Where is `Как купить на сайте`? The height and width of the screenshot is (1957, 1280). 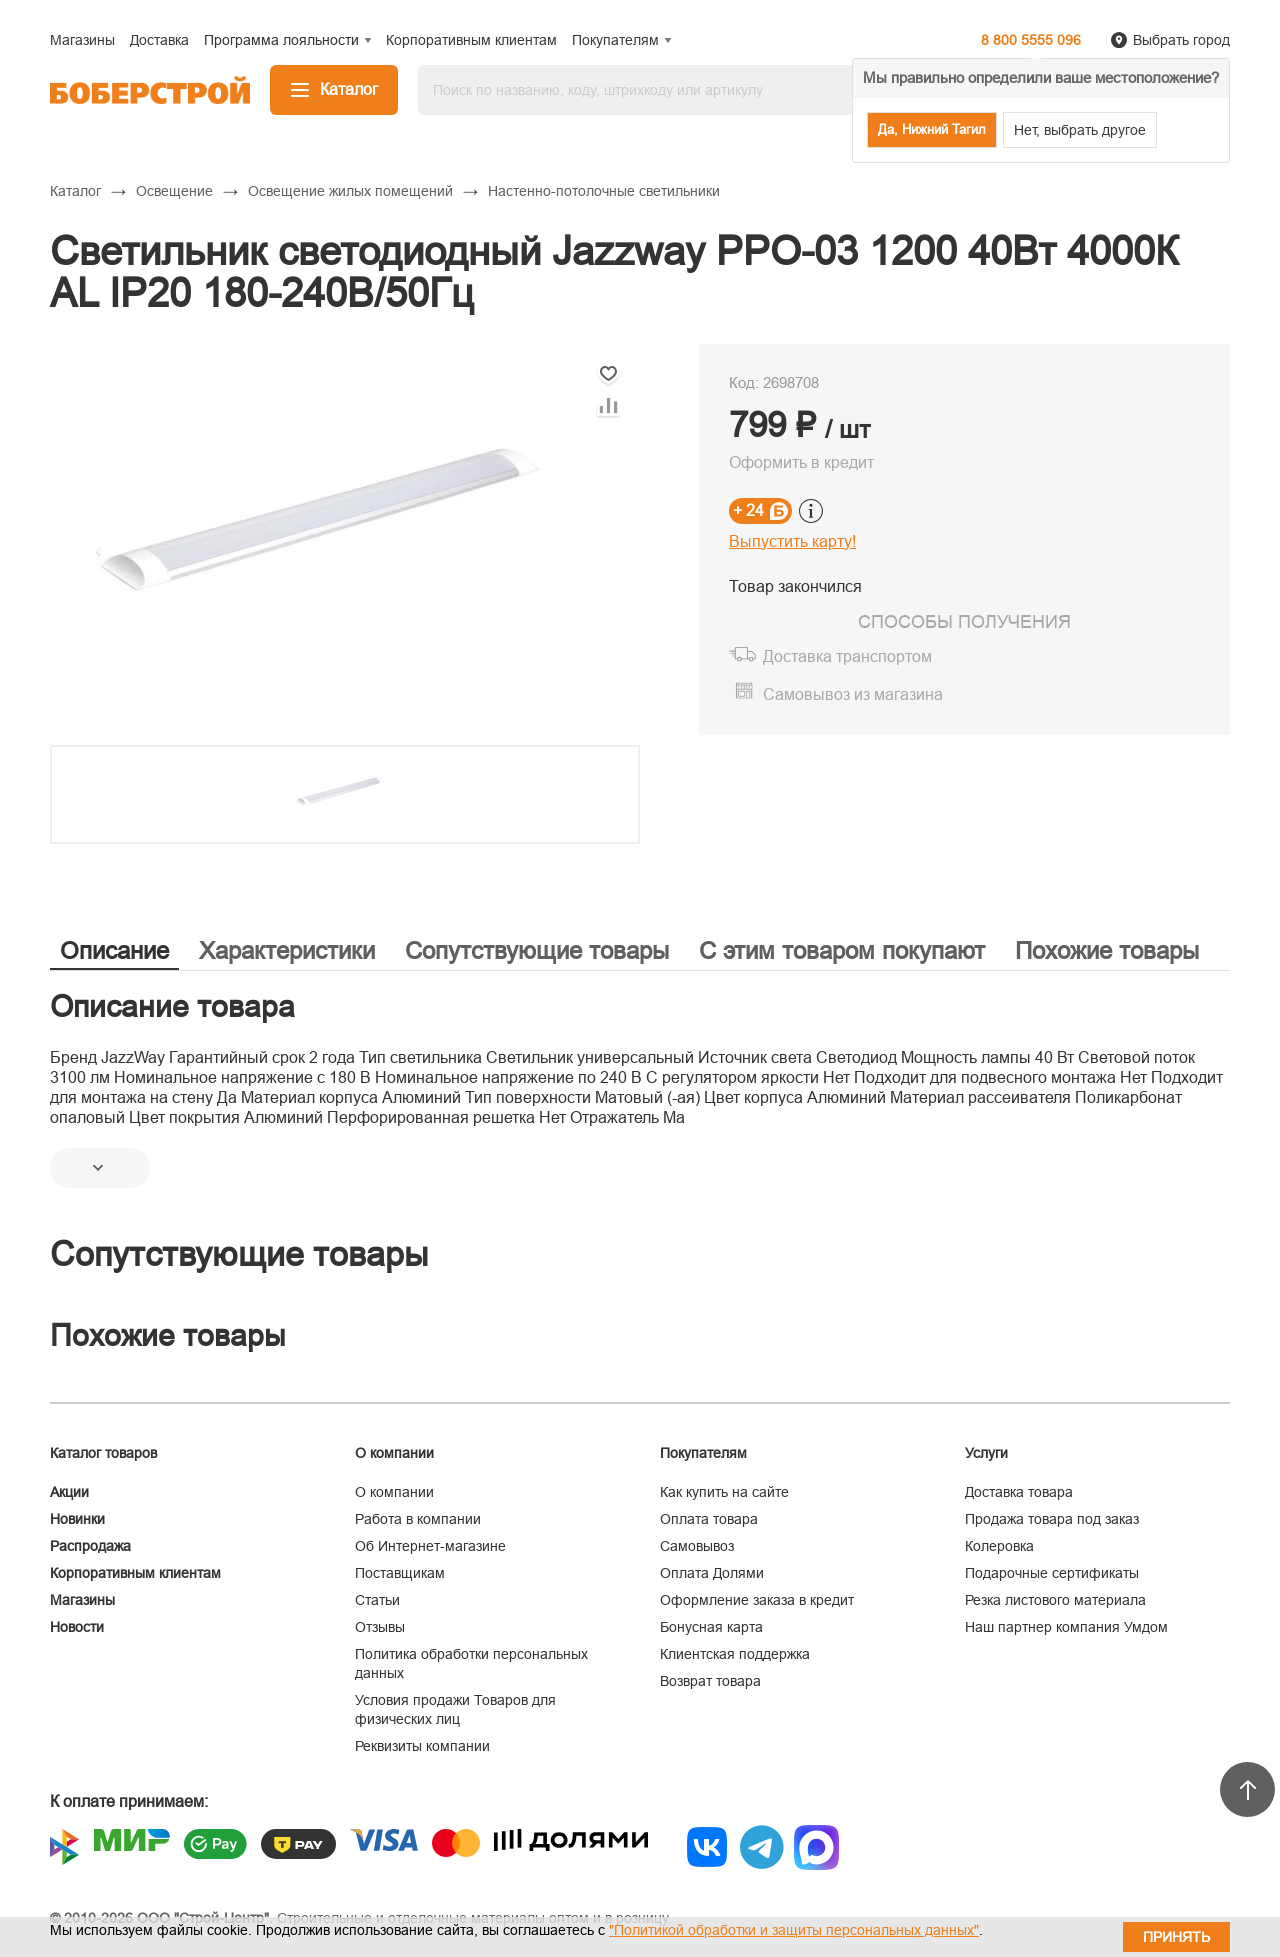
Как купить на сайте is located at coordinates (724, 1492).